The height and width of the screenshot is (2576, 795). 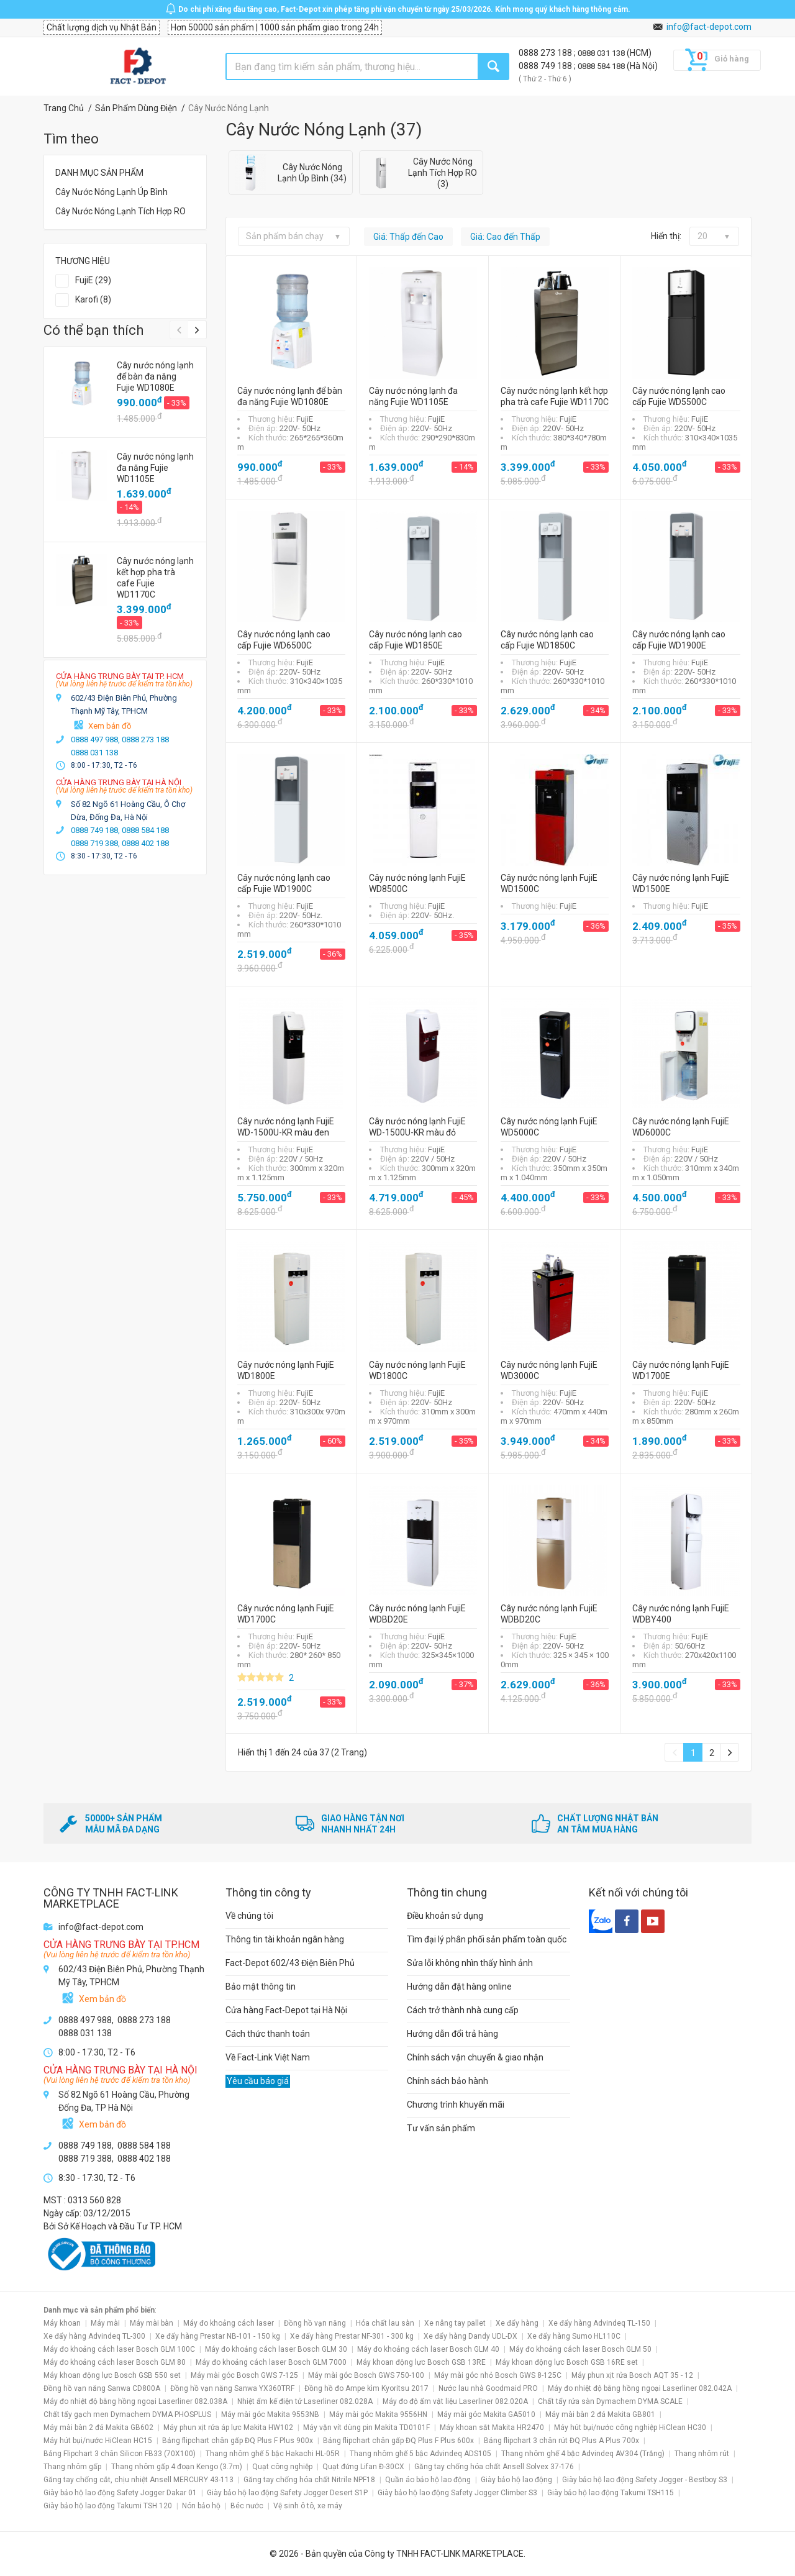 What do you see at coordinates (385, 2323) in the screenshot?
I see `Hóa chất lau sàn` at bounding box center [385, 2323].